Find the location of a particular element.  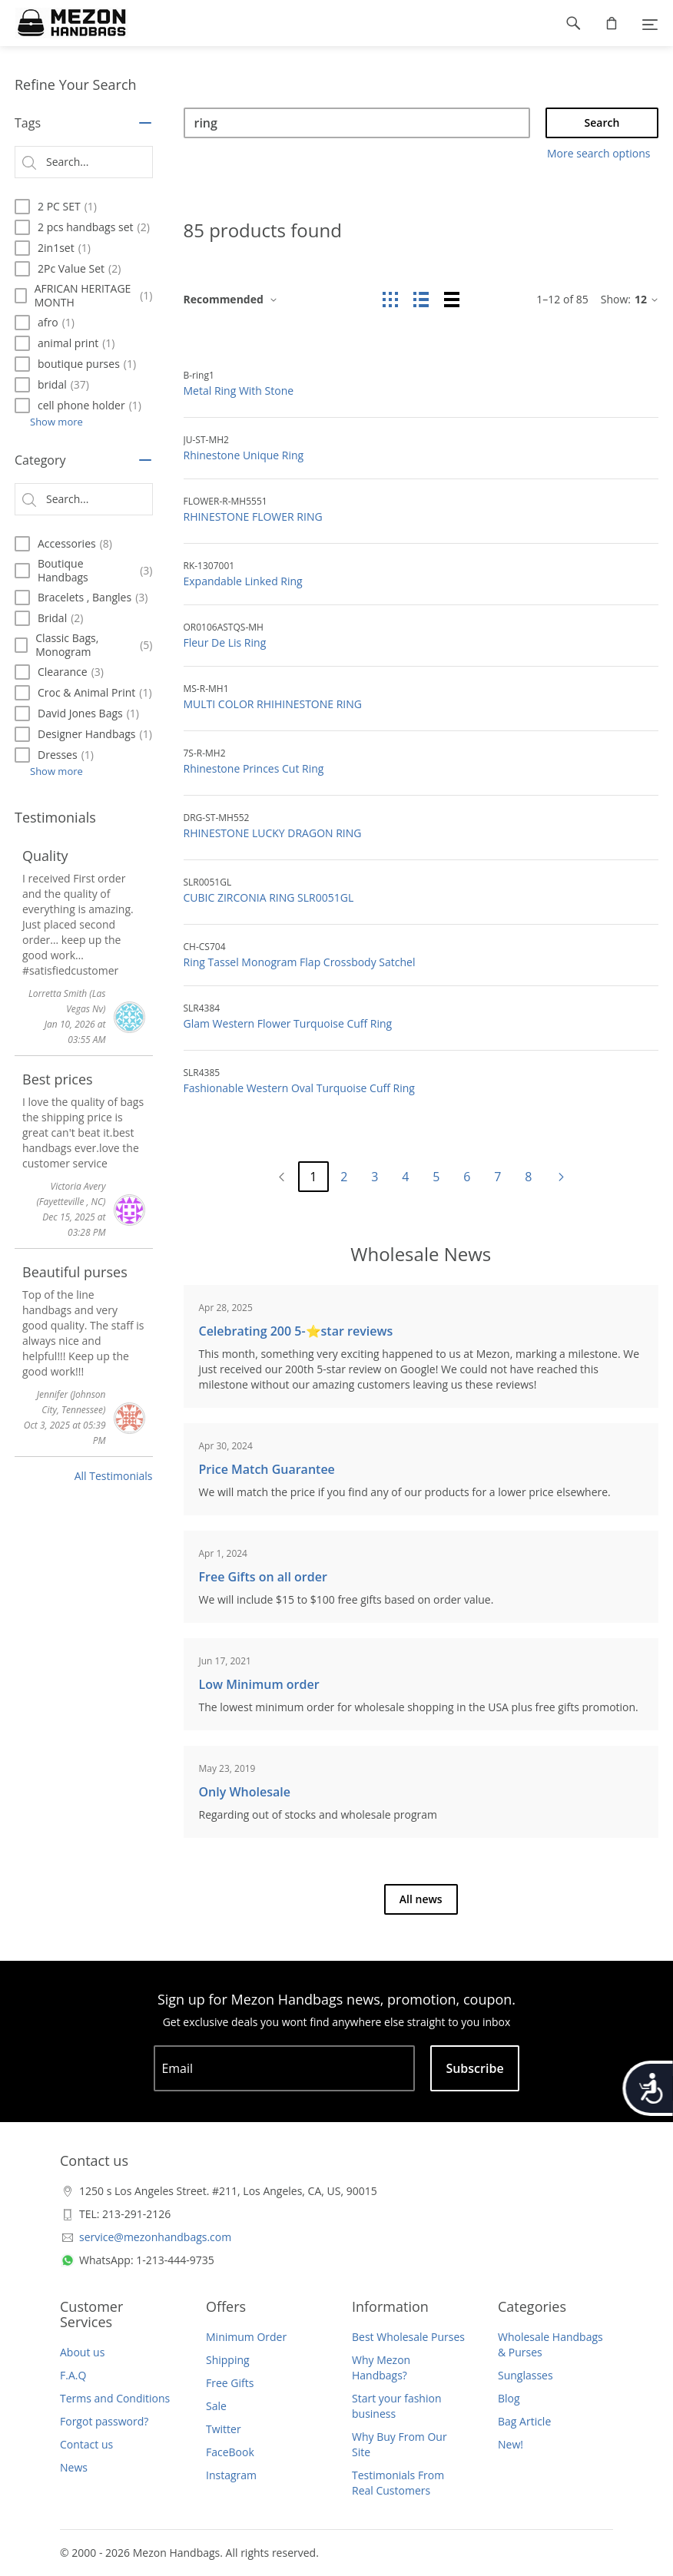

Sale is located at coordinates (216, 2406).